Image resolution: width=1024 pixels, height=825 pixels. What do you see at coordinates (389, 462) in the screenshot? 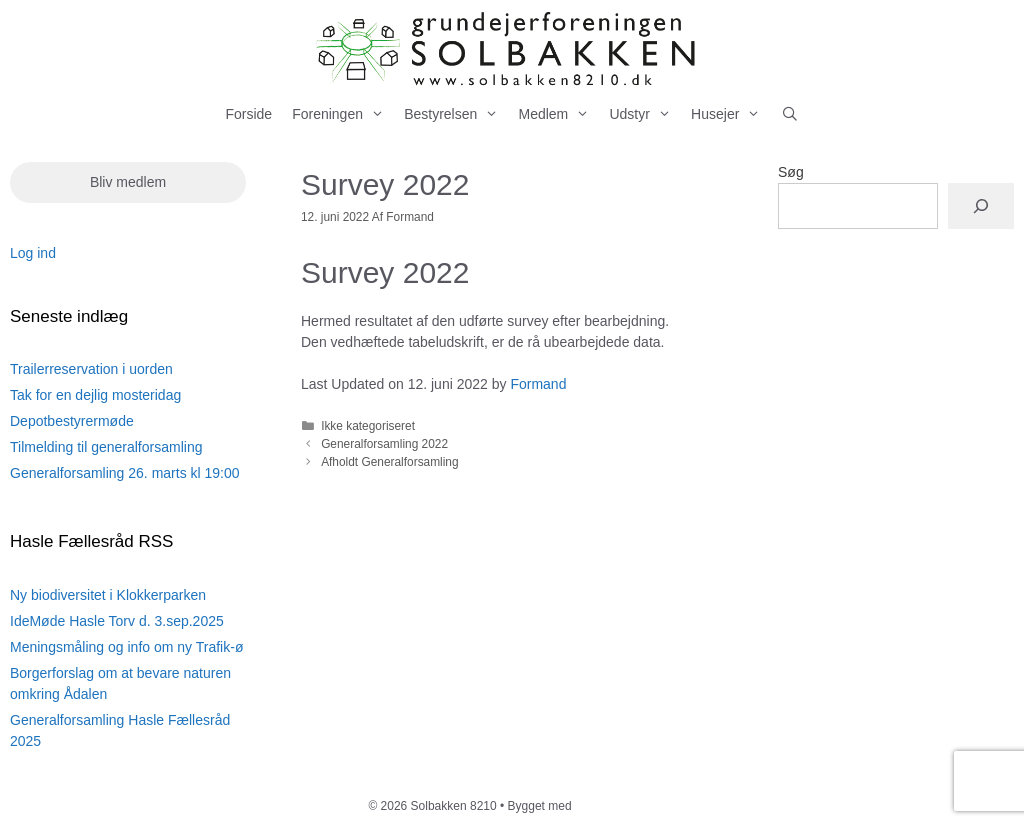
I see `Afholdt Generalforsamling` at bounding box center [389, 462].